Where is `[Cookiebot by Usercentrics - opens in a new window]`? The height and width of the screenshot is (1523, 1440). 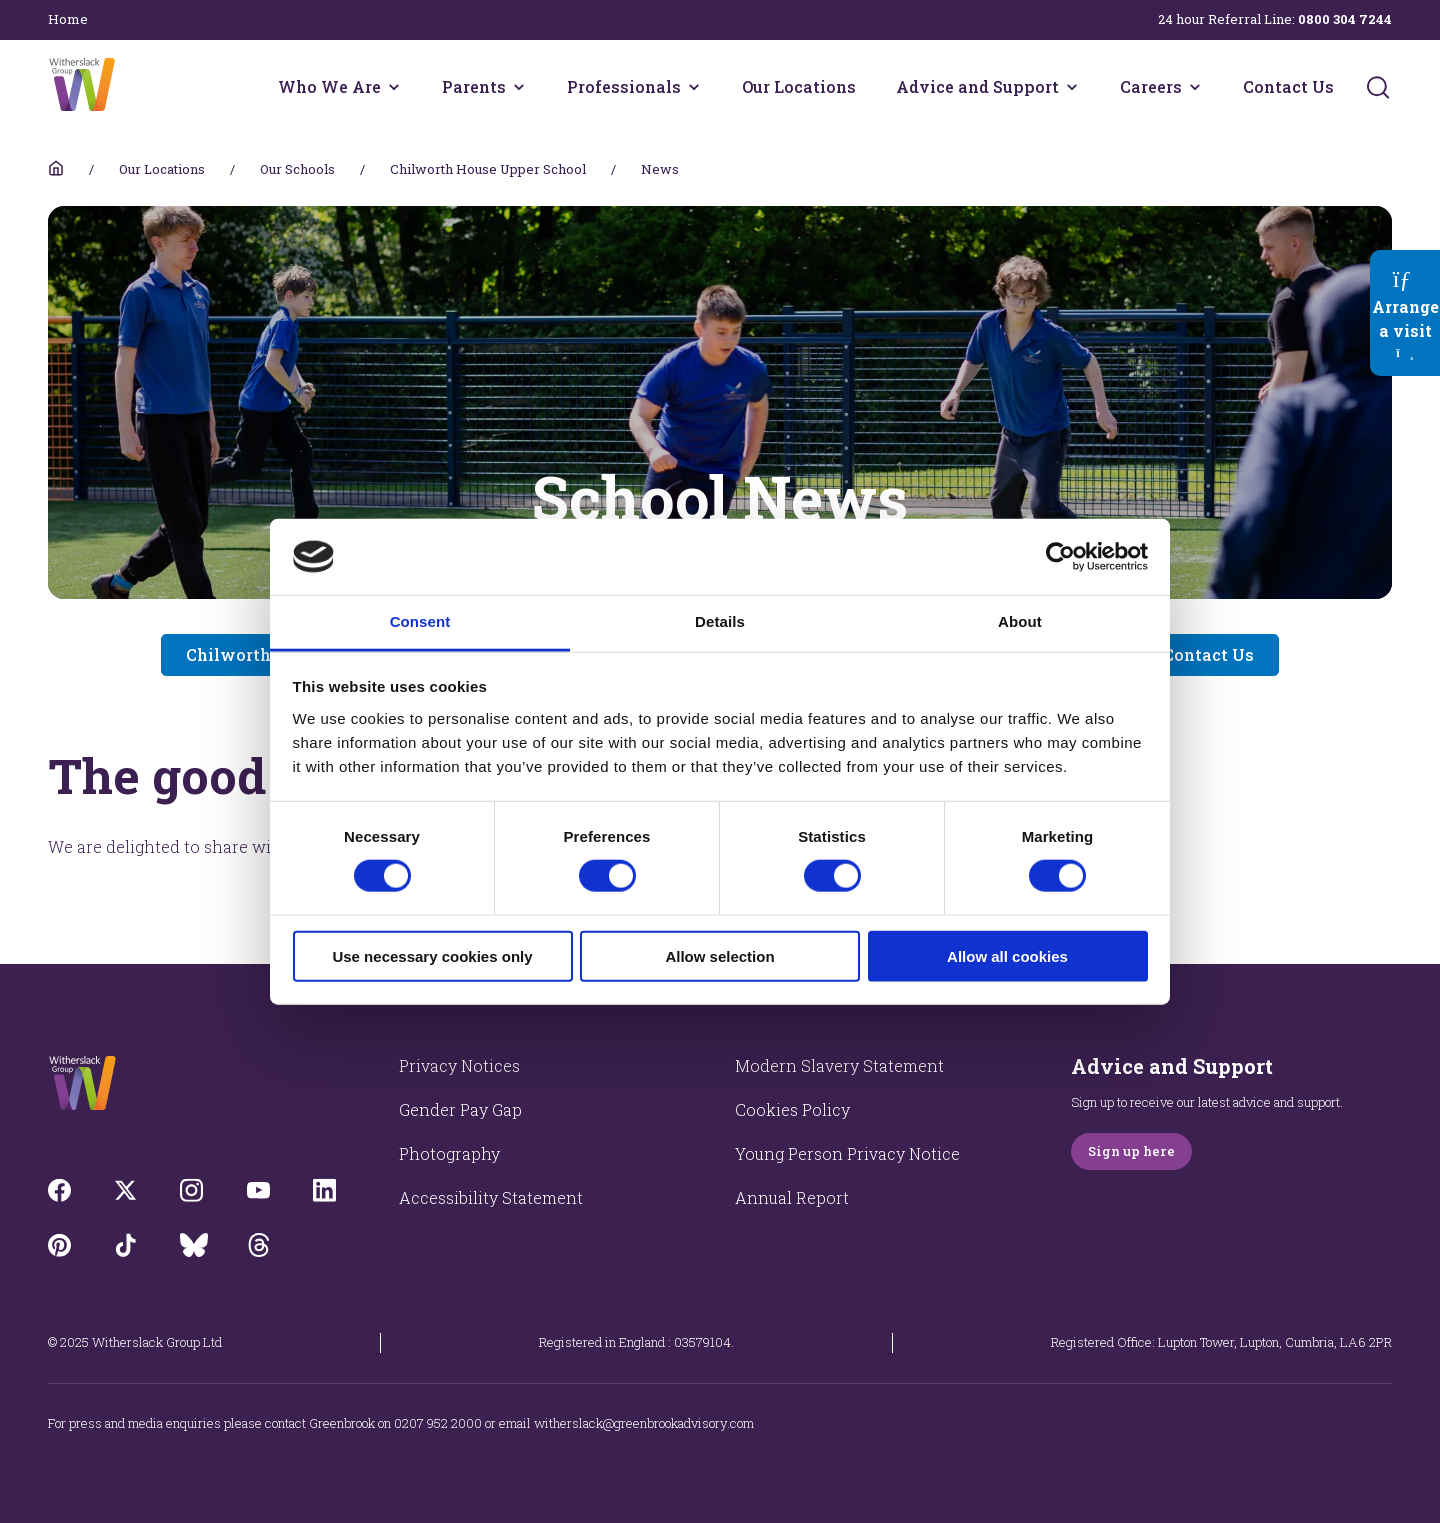
[Cookiebot by Usercentrics - opens in a new window] is located at coordinates (1060, 557).